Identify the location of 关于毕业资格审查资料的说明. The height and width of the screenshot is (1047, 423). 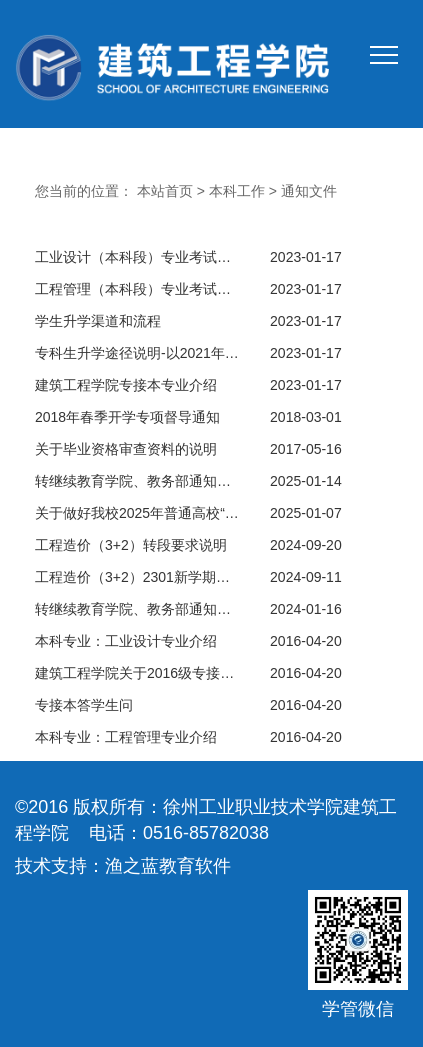
(126, 449).